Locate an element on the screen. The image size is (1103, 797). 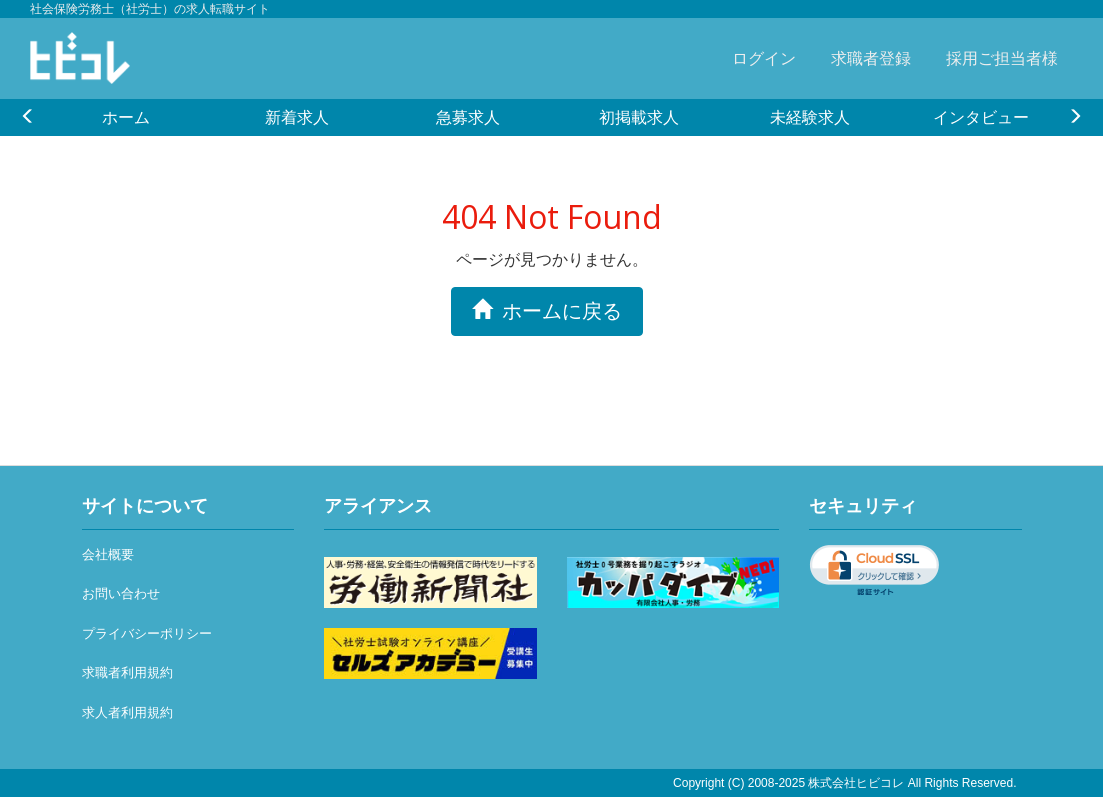
新着求人 is located at coordinates (297, 117).